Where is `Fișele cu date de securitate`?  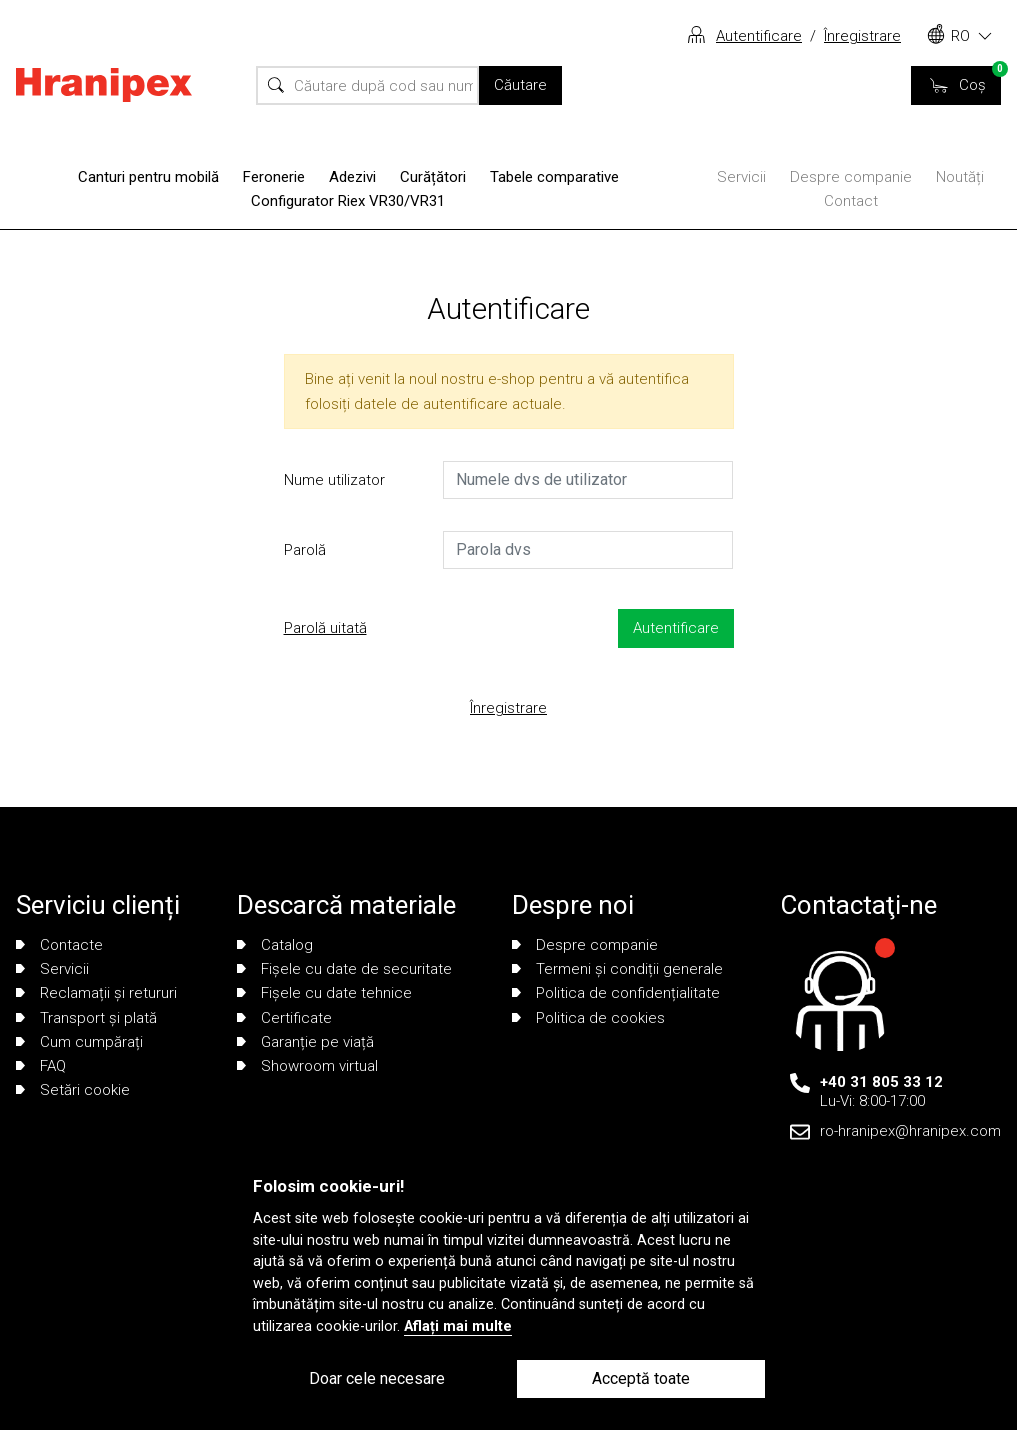 Fișele cu date de securitate is located at coordinates (344, 969).